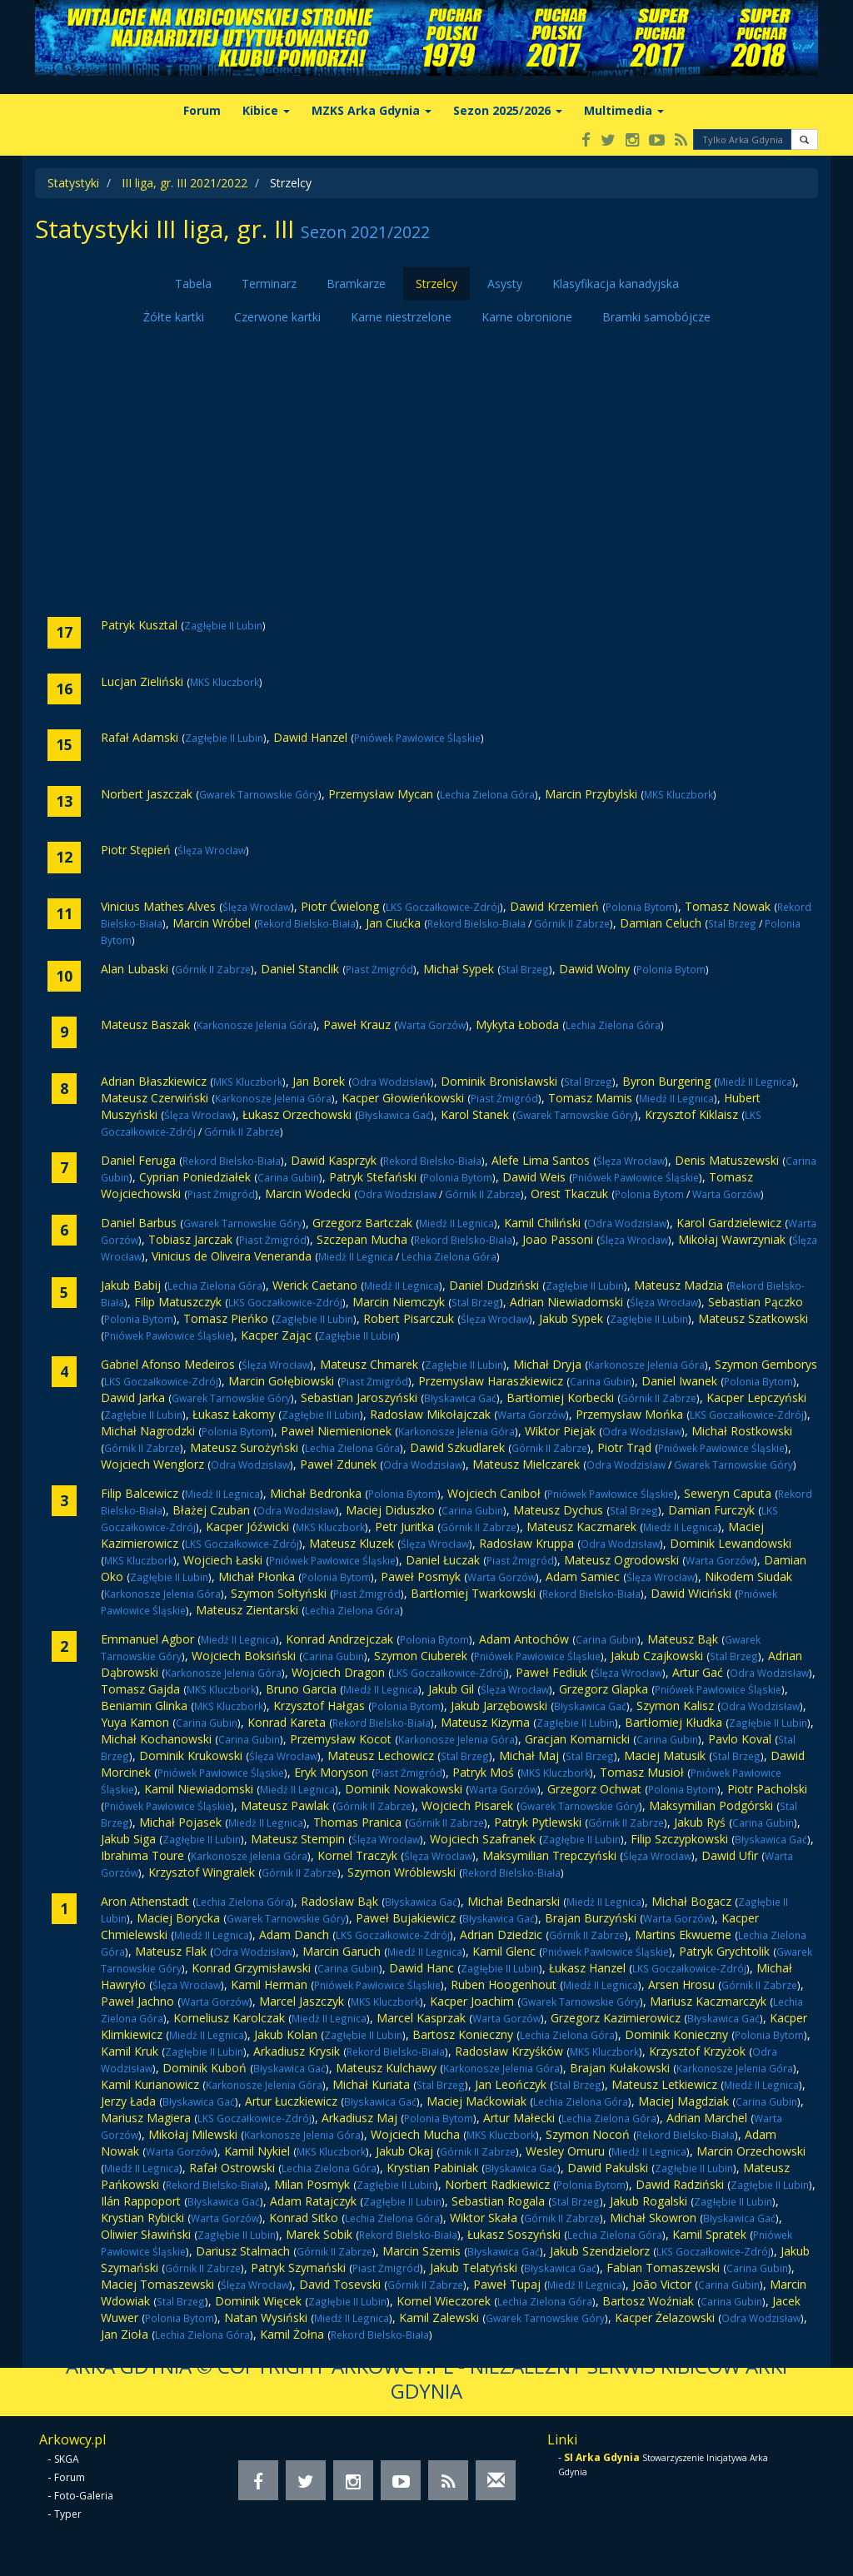 This screenshot has height=2576, width=853. What do you see at coordinates (373, 1177) in the screenshot?
I see `Patryk Stefański` at bounding box center [373, 1177].